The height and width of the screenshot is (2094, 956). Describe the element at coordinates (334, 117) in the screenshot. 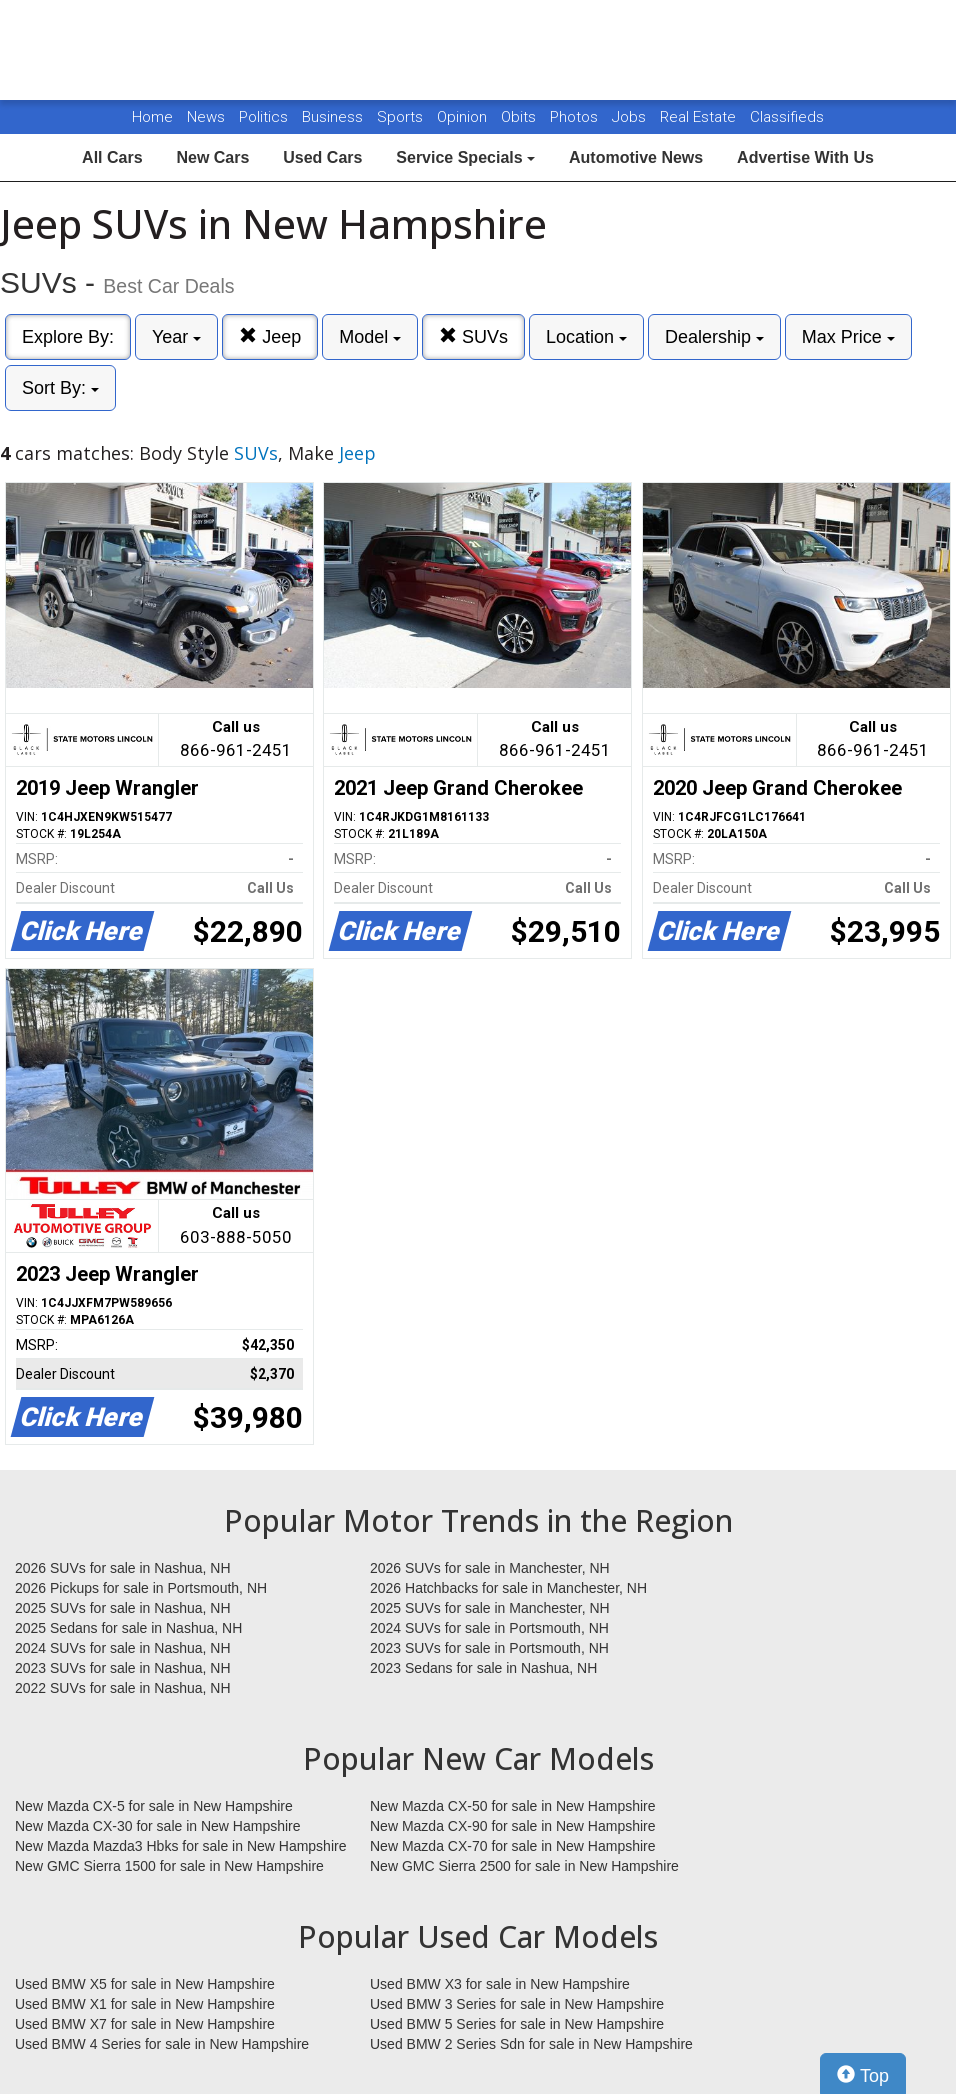

I see `Business` at that location.